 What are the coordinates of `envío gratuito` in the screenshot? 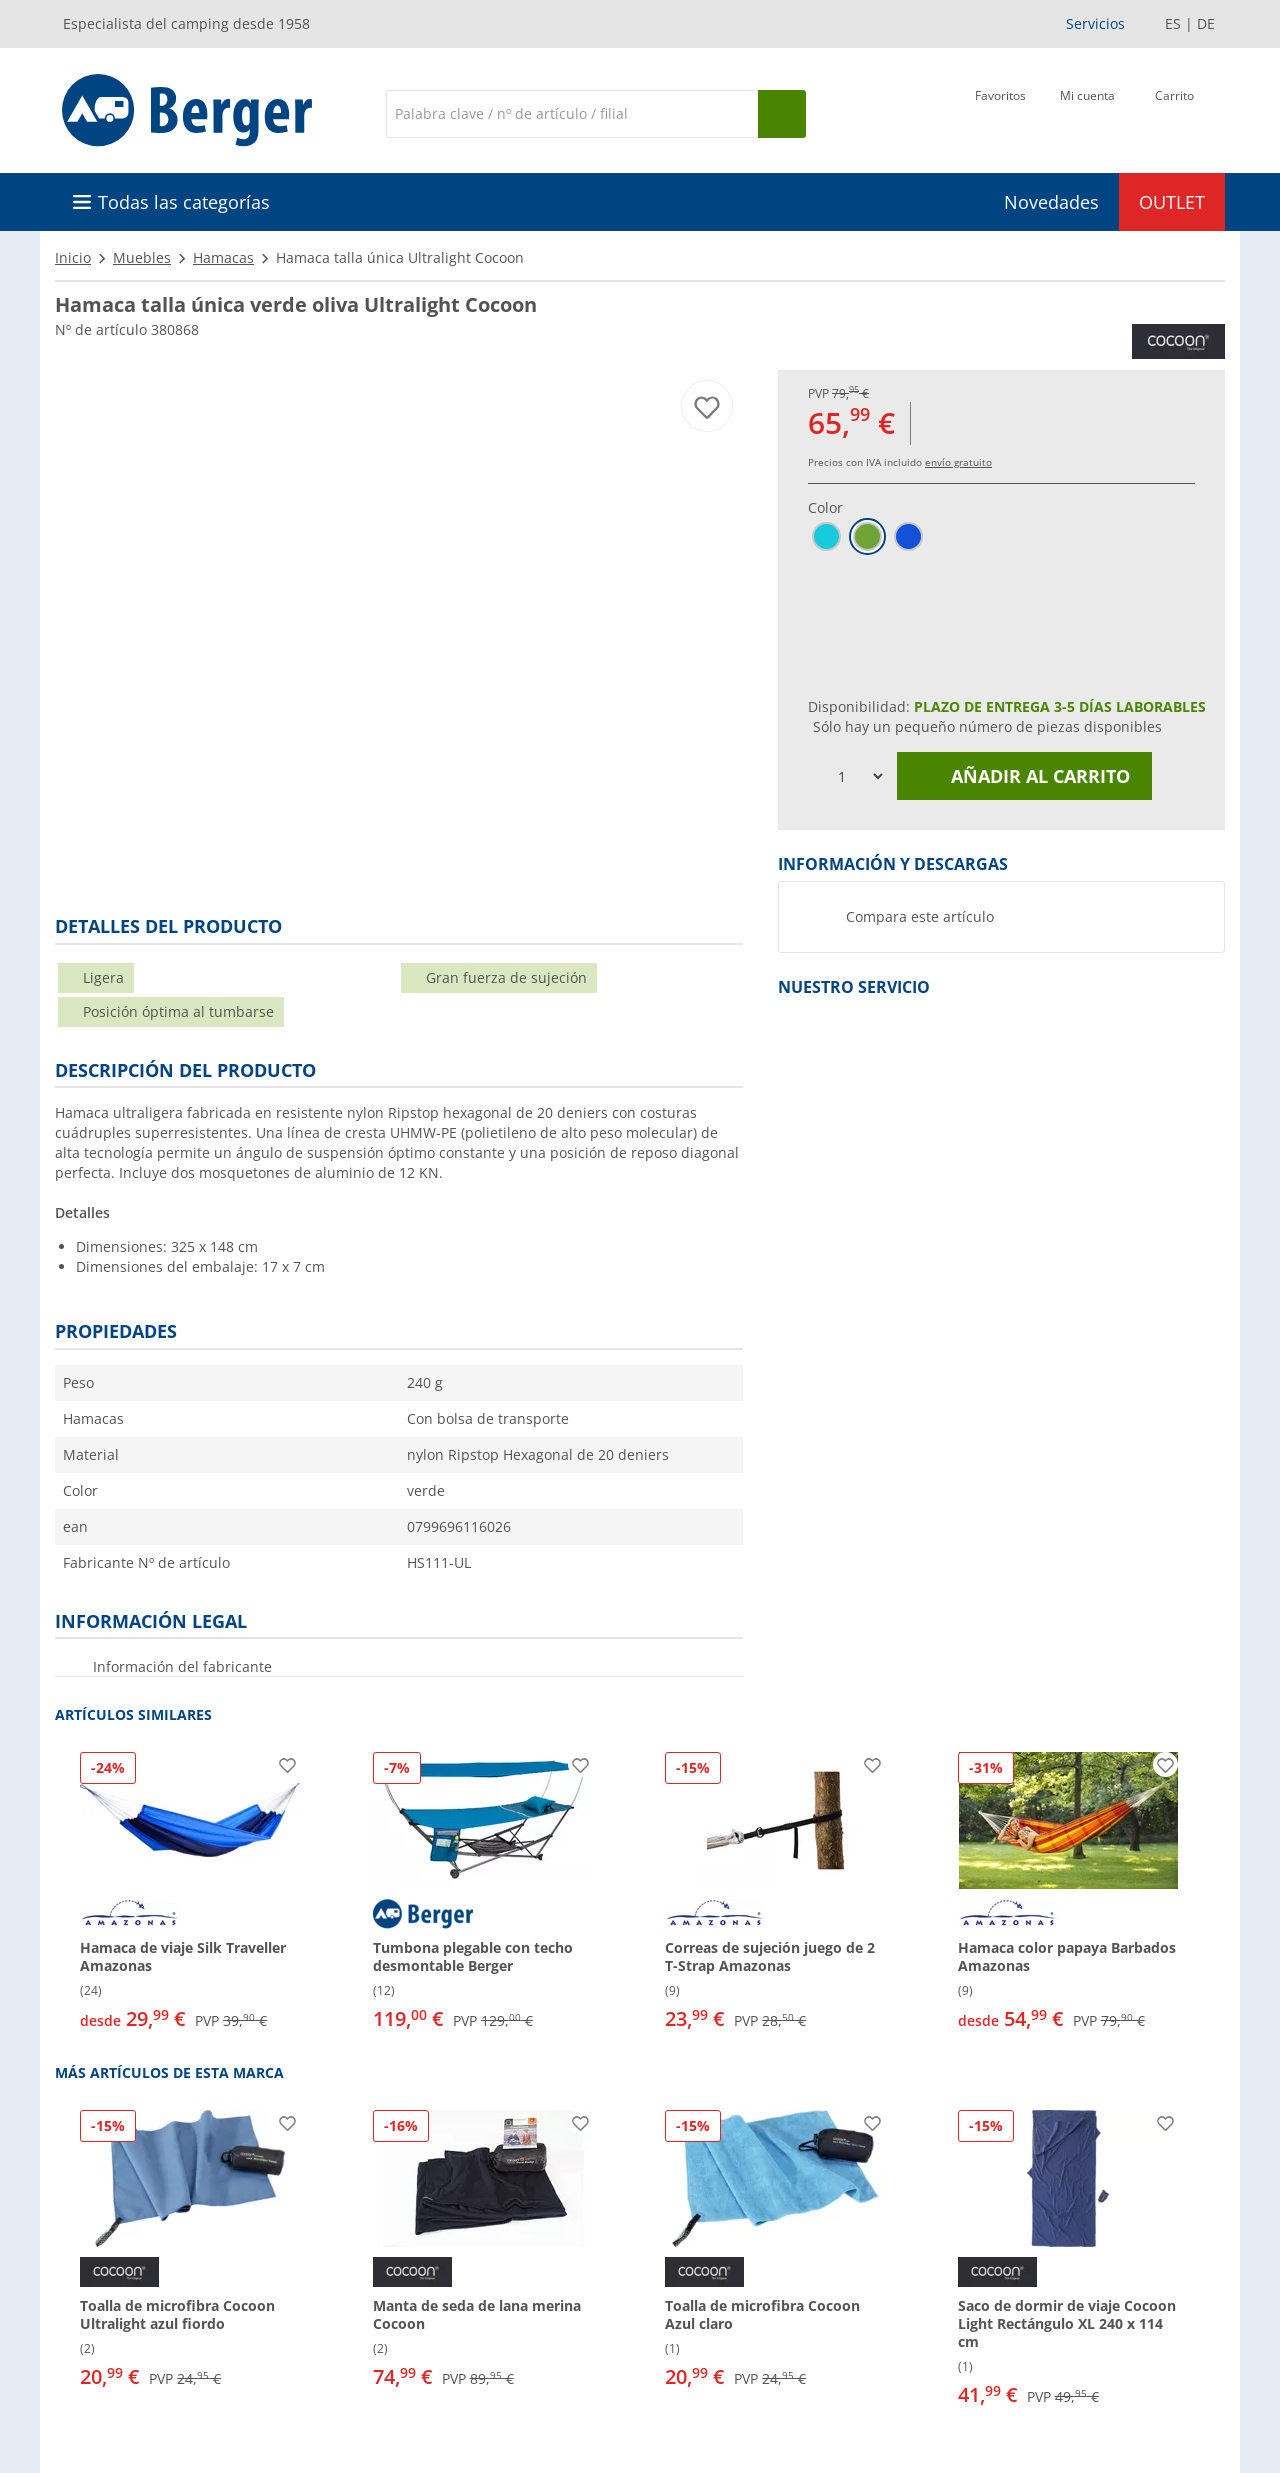 It's located at (958, 462).